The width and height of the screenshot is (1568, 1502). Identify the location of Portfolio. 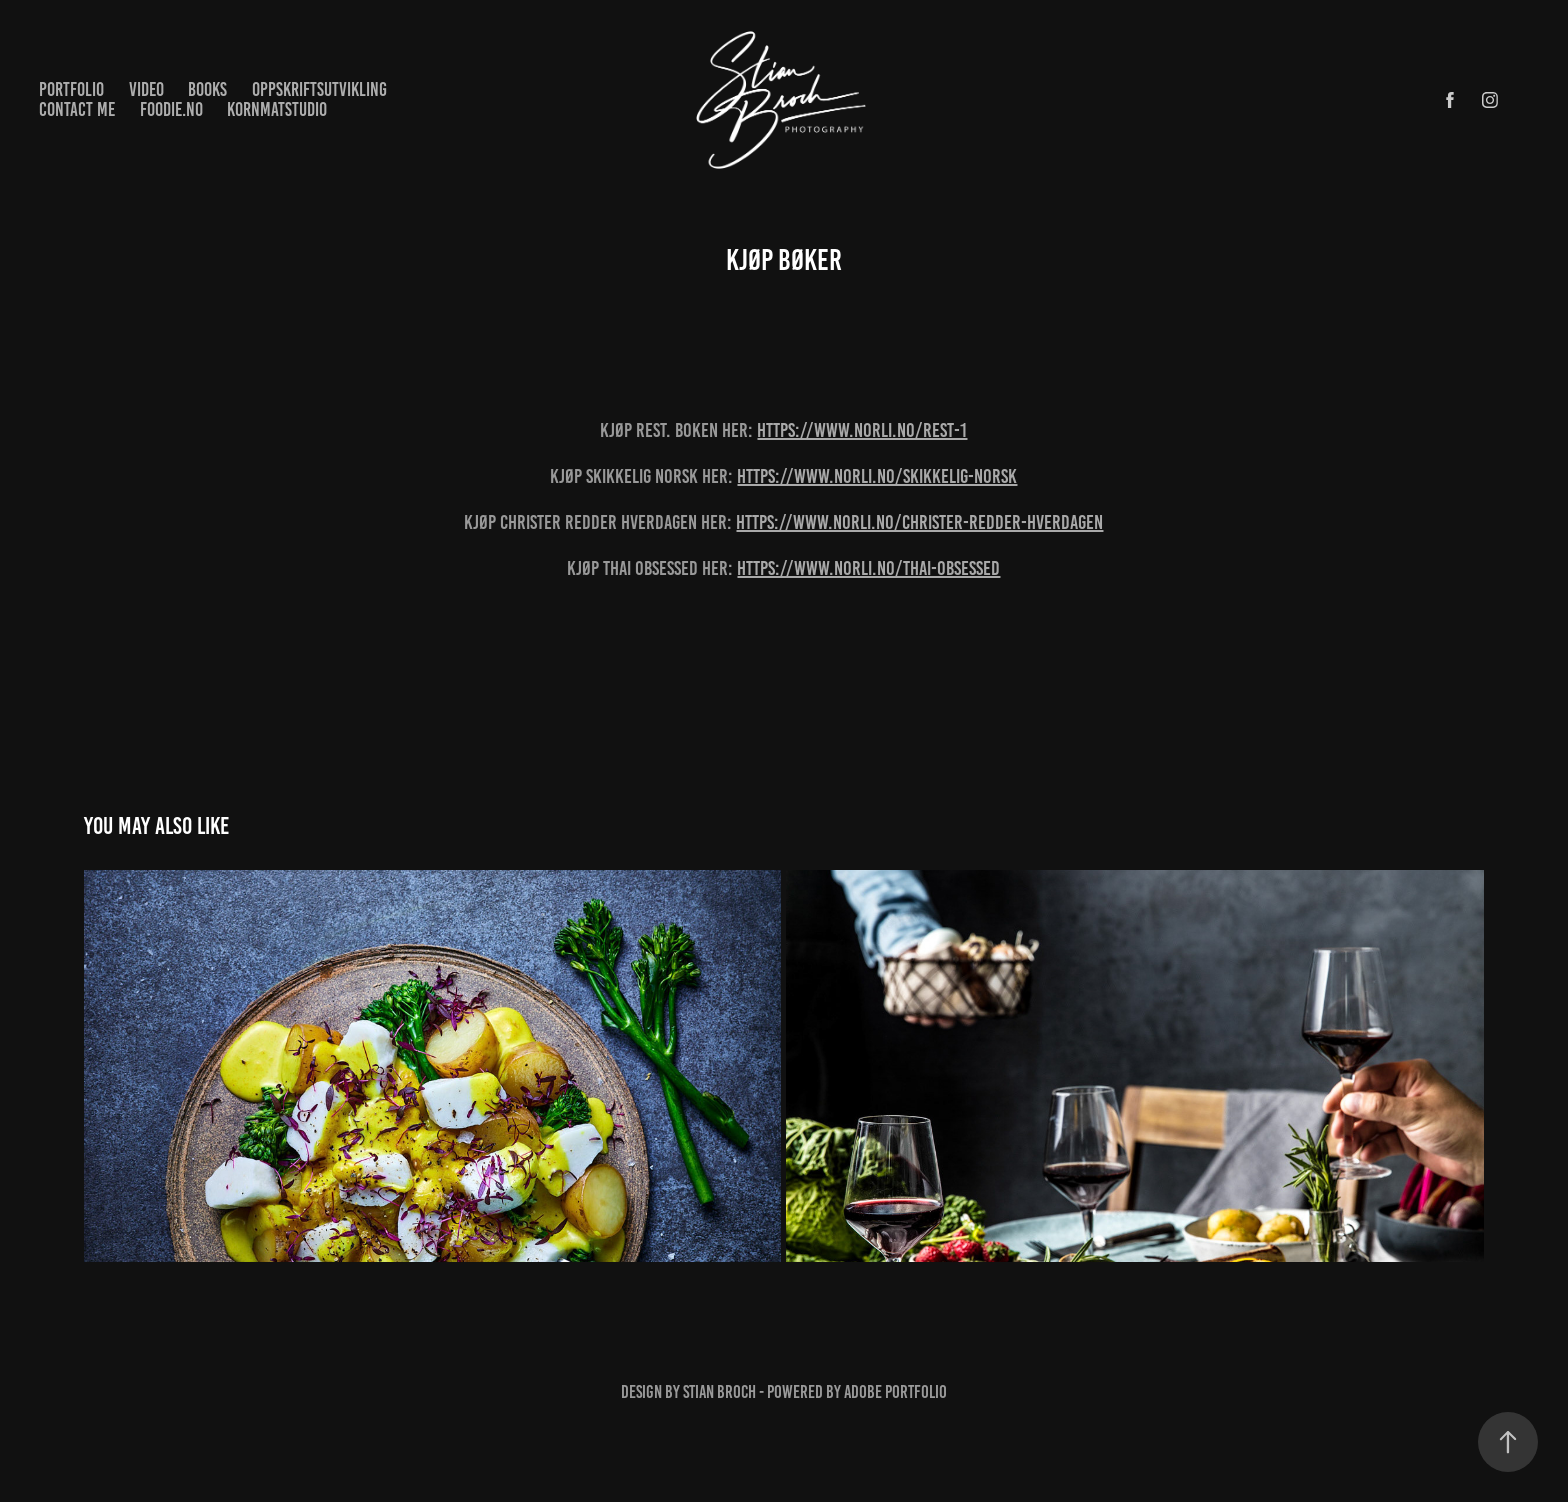
(71, 89).